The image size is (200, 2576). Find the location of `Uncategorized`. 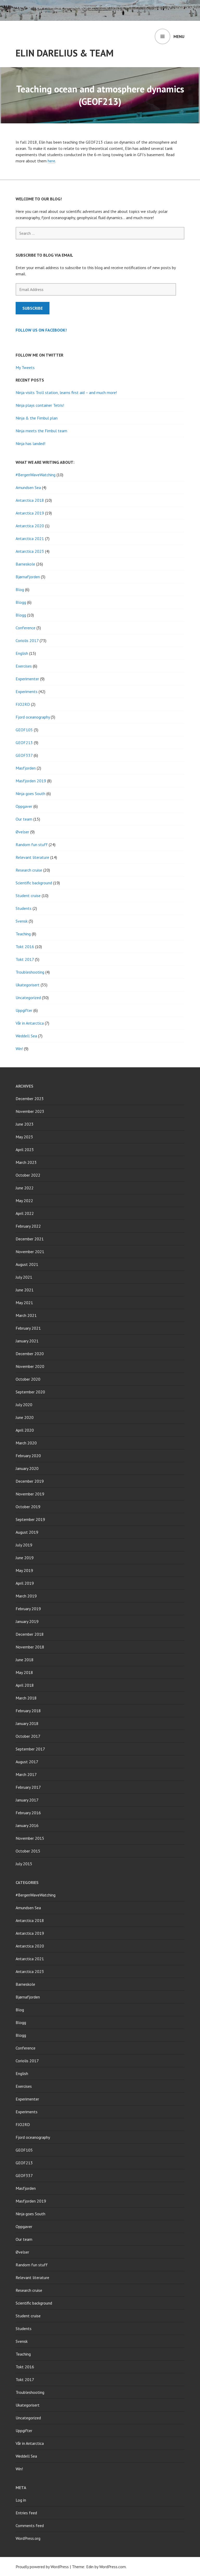

Uncategorized is located at coordinates (28, 997).